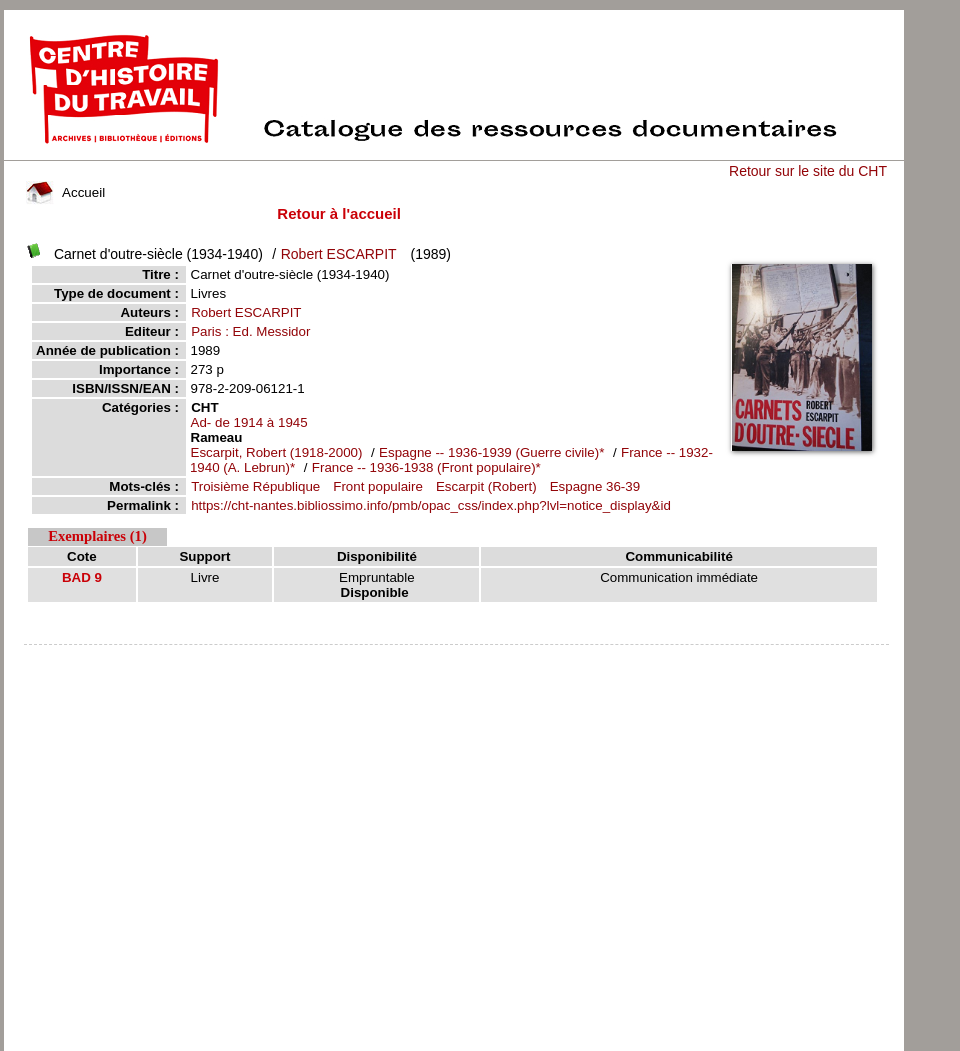  What do you see at coordinates (426, 467) in the screenshot?
I see `France -- 1936-1938 (Front populaire)*` at bounding box center [426, 467].